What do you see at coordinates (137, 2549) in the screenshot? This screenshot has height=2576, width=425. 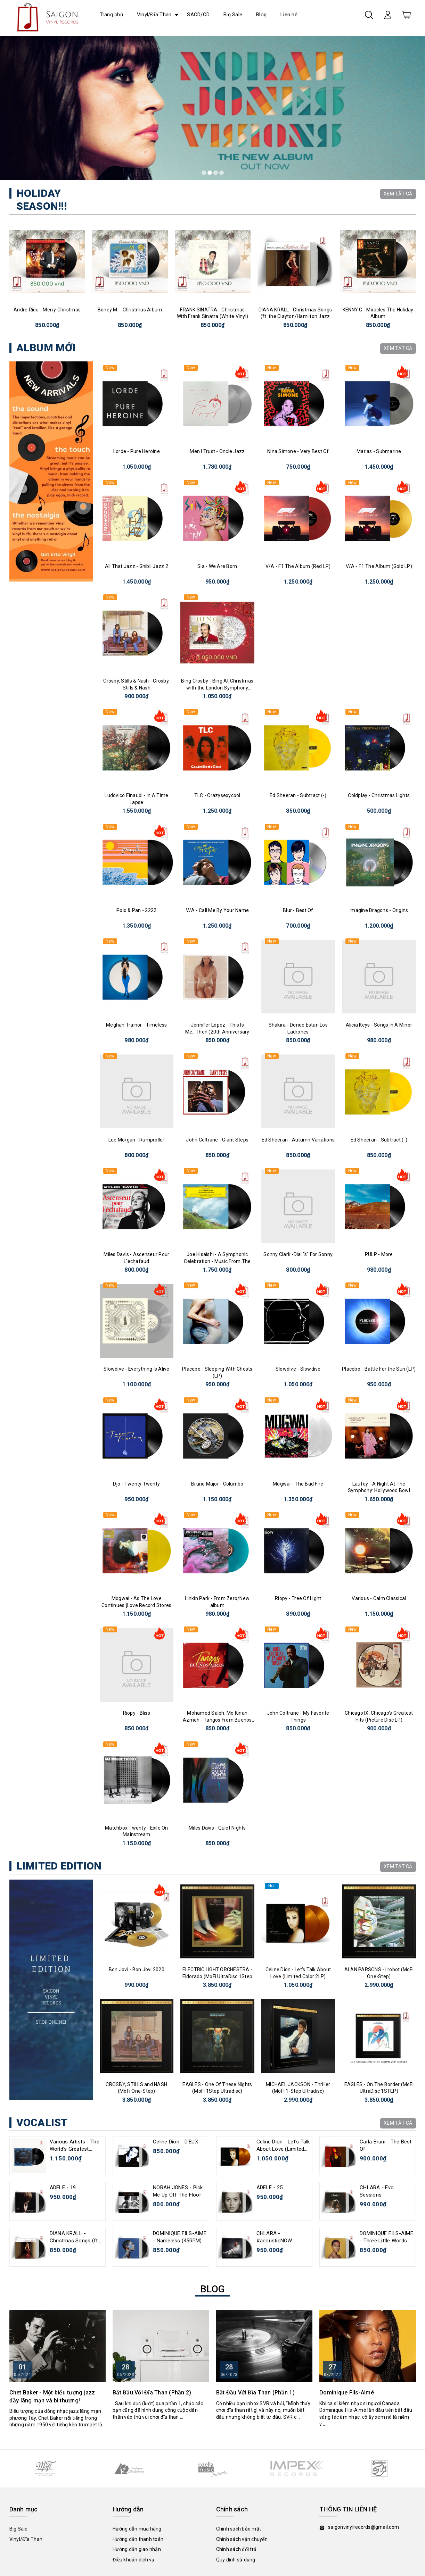 I see `Hướng dẫn giao nhận` at bounding box center [137, 2549].